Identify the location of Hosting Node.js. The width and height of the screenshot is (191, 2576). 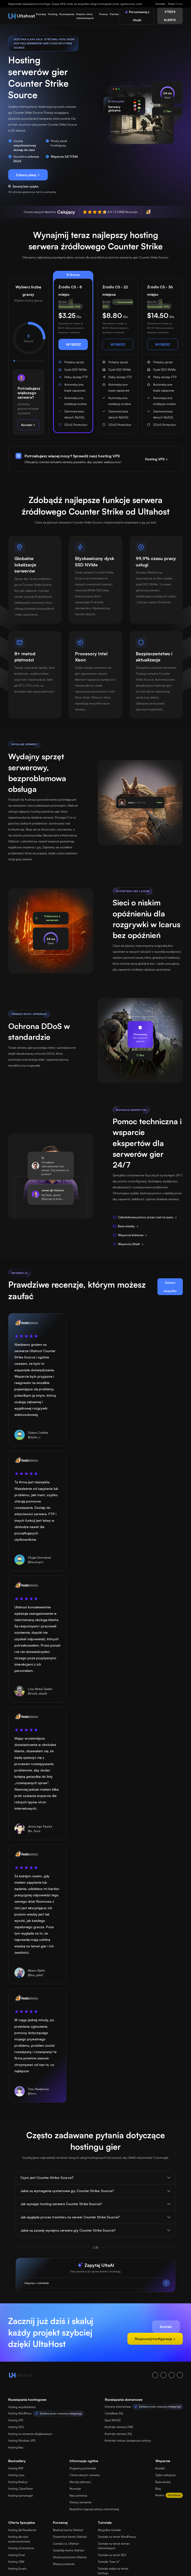
(18, 2482).